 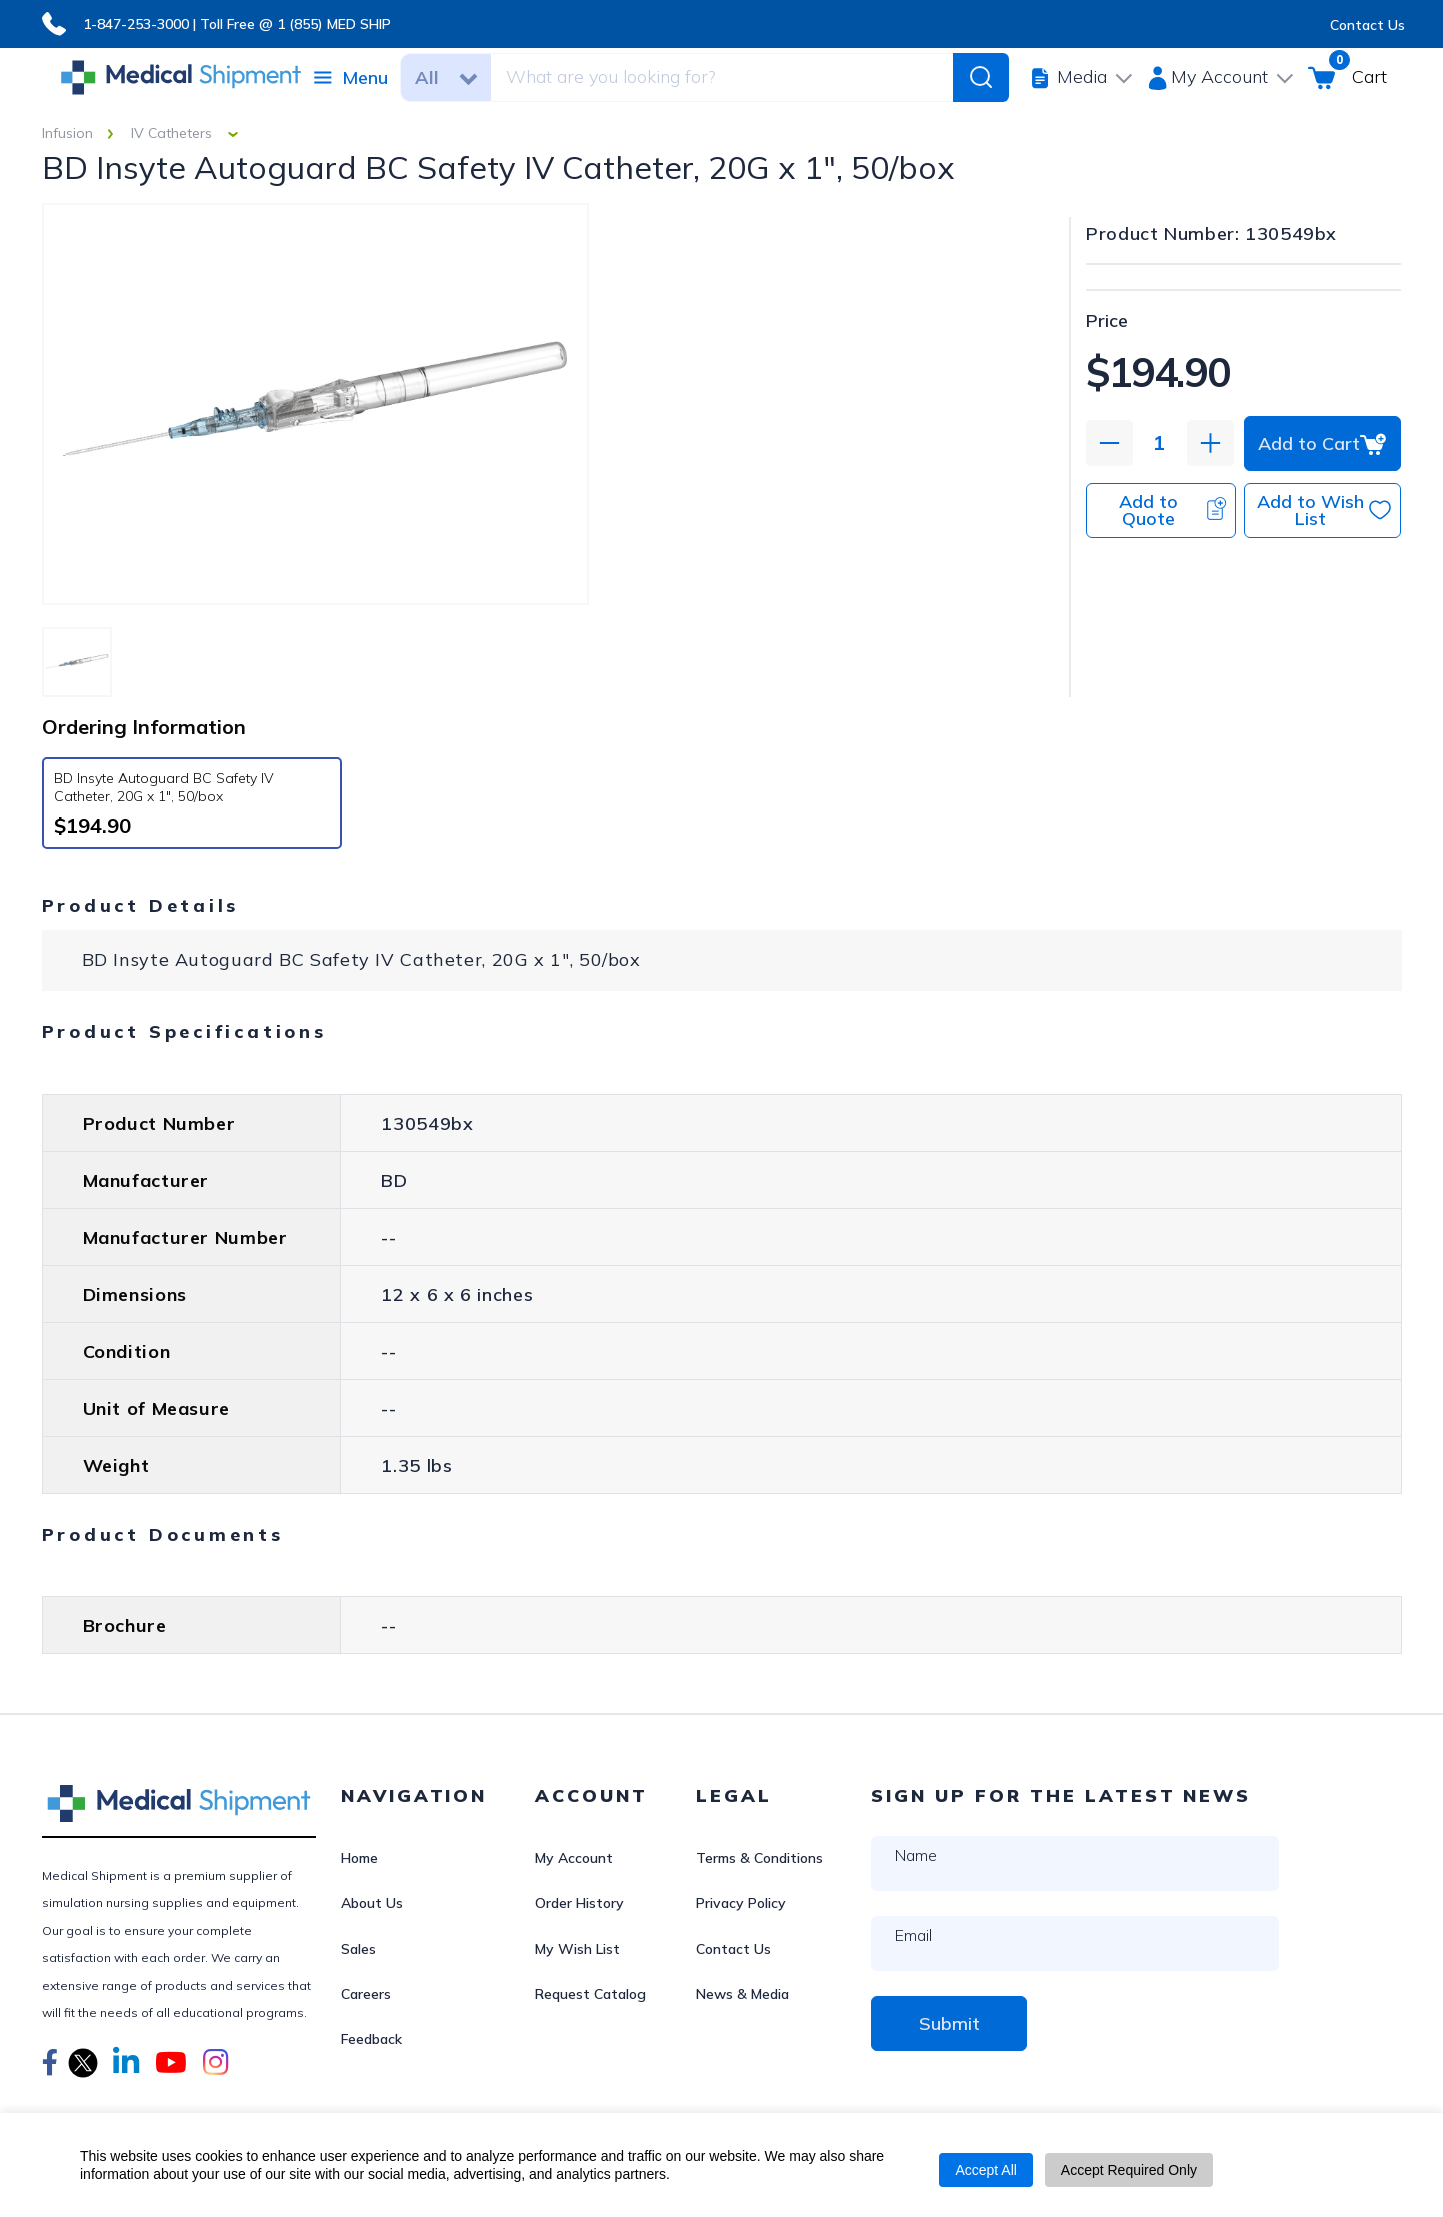 I want to click on My Account, so click(x=574, y=1858).